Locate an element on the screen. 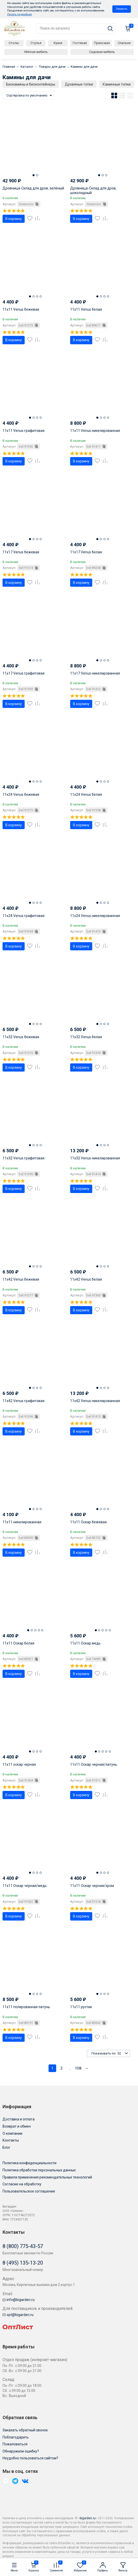  11х11 Оскар черная/хром is located at coordinates (92, 1886).